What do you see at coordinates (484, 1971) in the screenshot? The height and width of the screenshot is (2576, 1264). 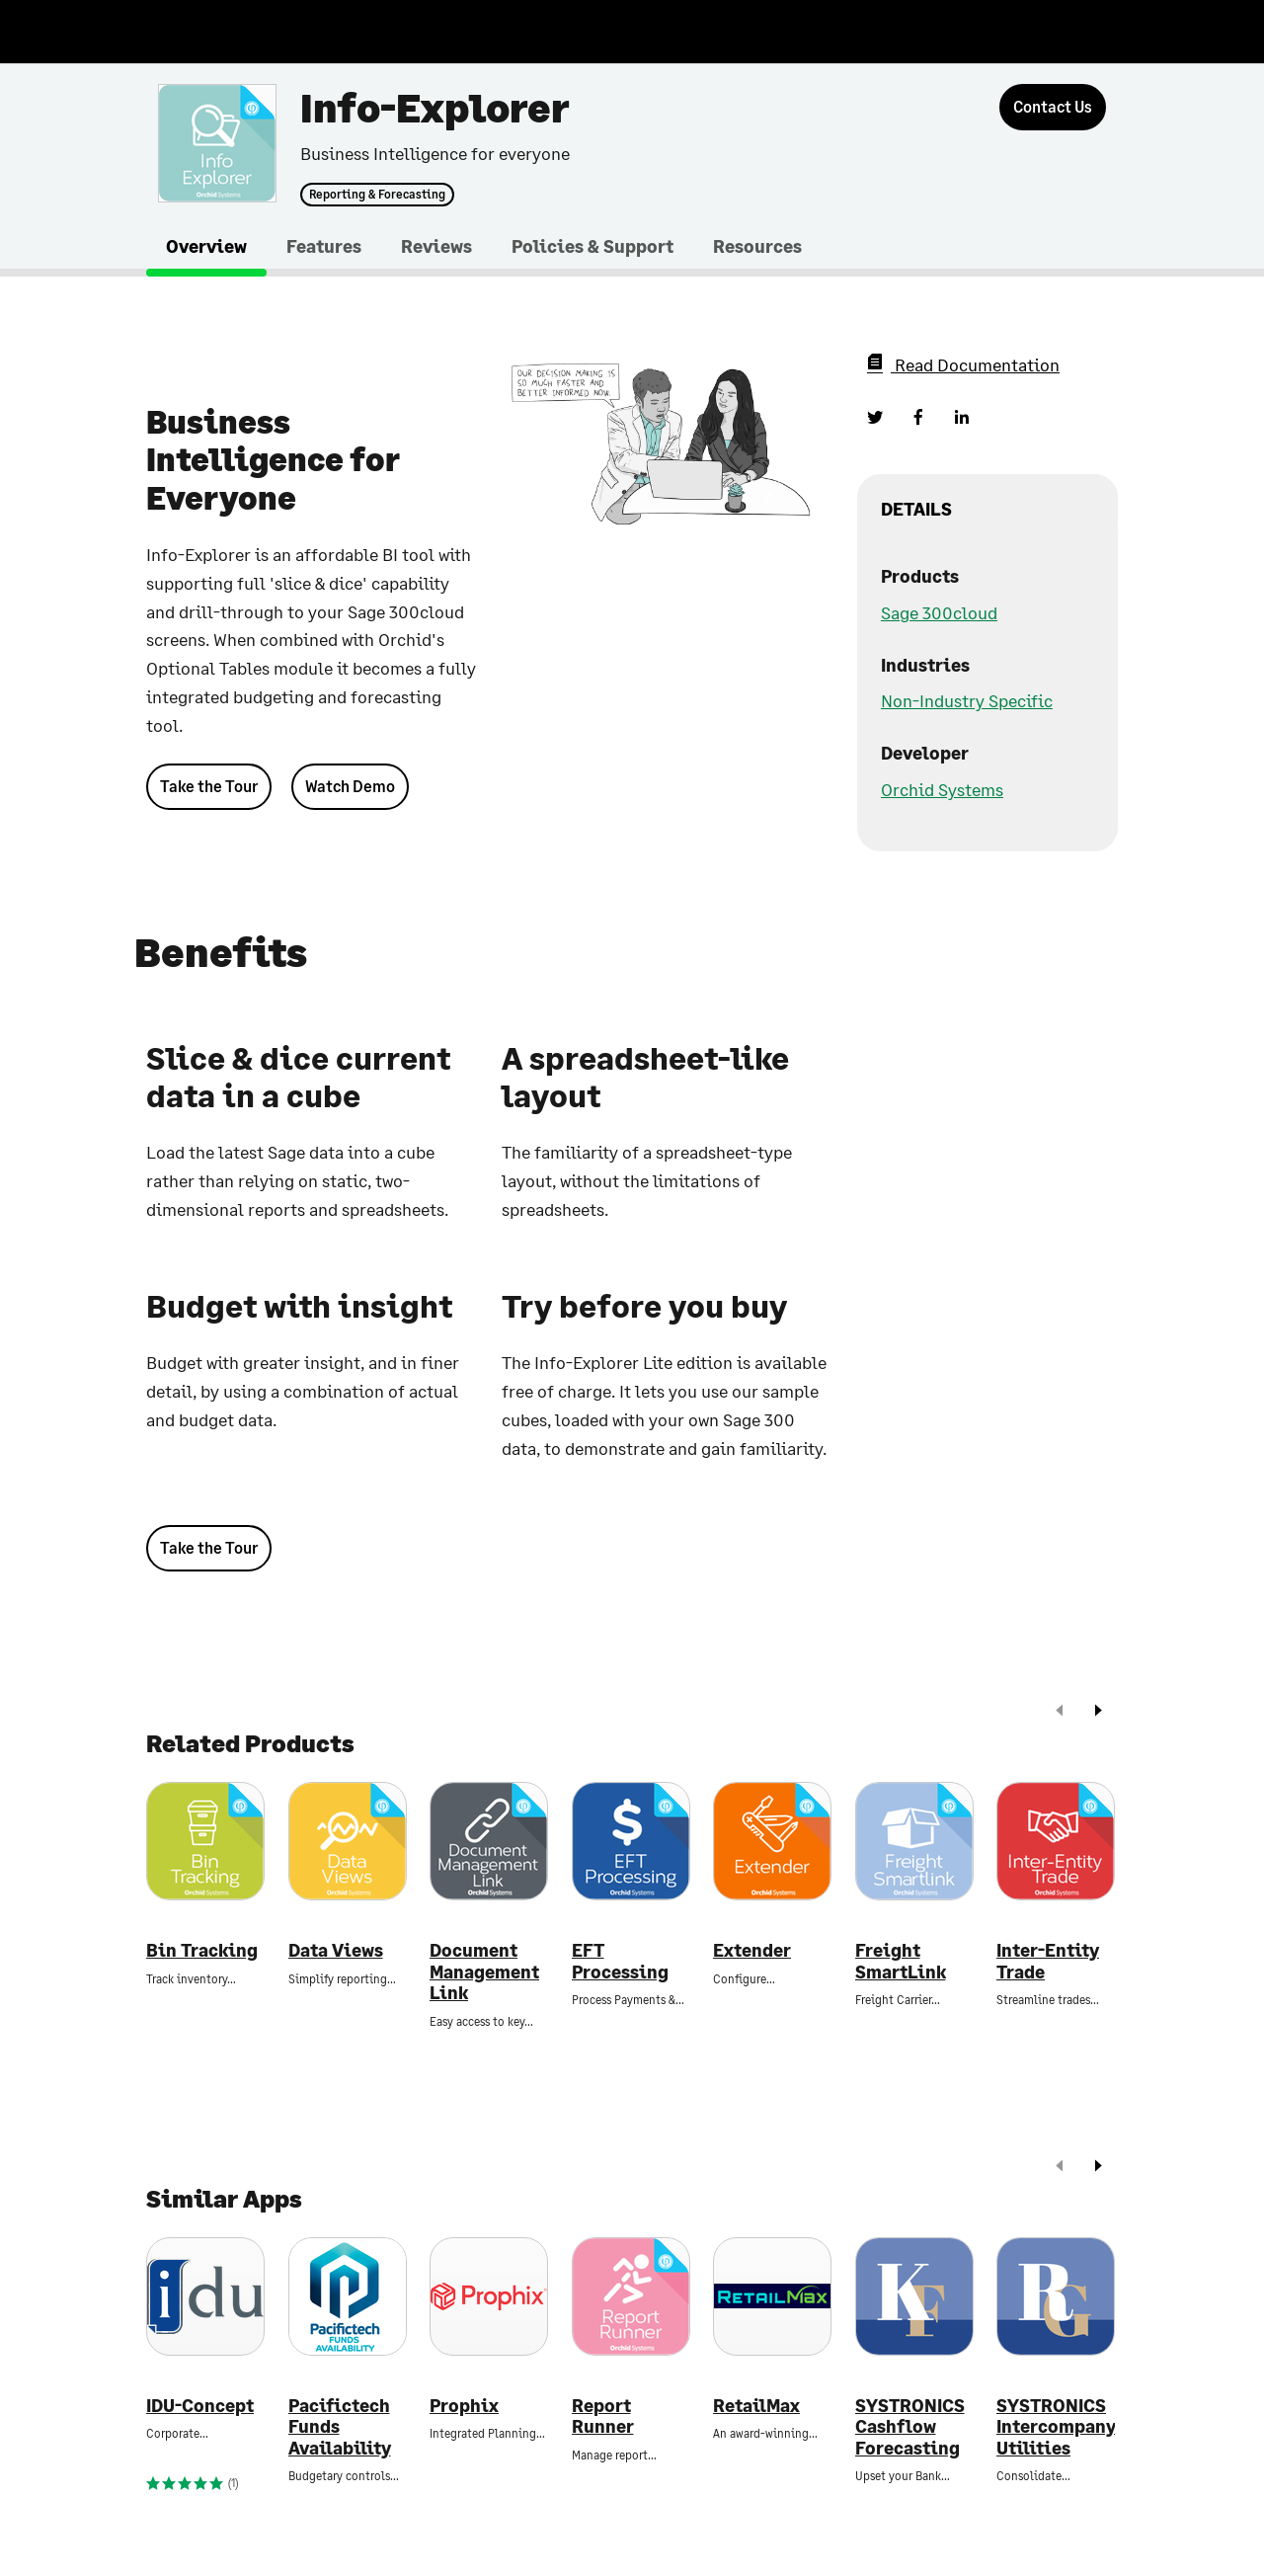 I see `Document Management Link` at bounding box center [484, 1971].